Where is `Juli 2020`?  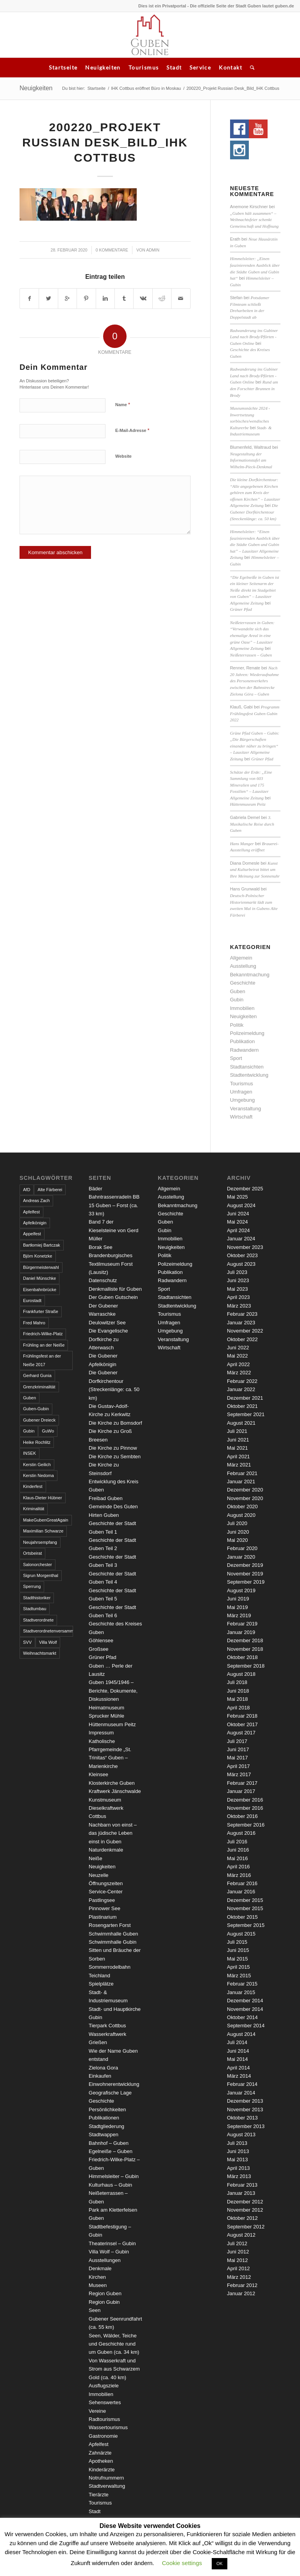
Juli 2020 is located at coordinates (237, 1523).